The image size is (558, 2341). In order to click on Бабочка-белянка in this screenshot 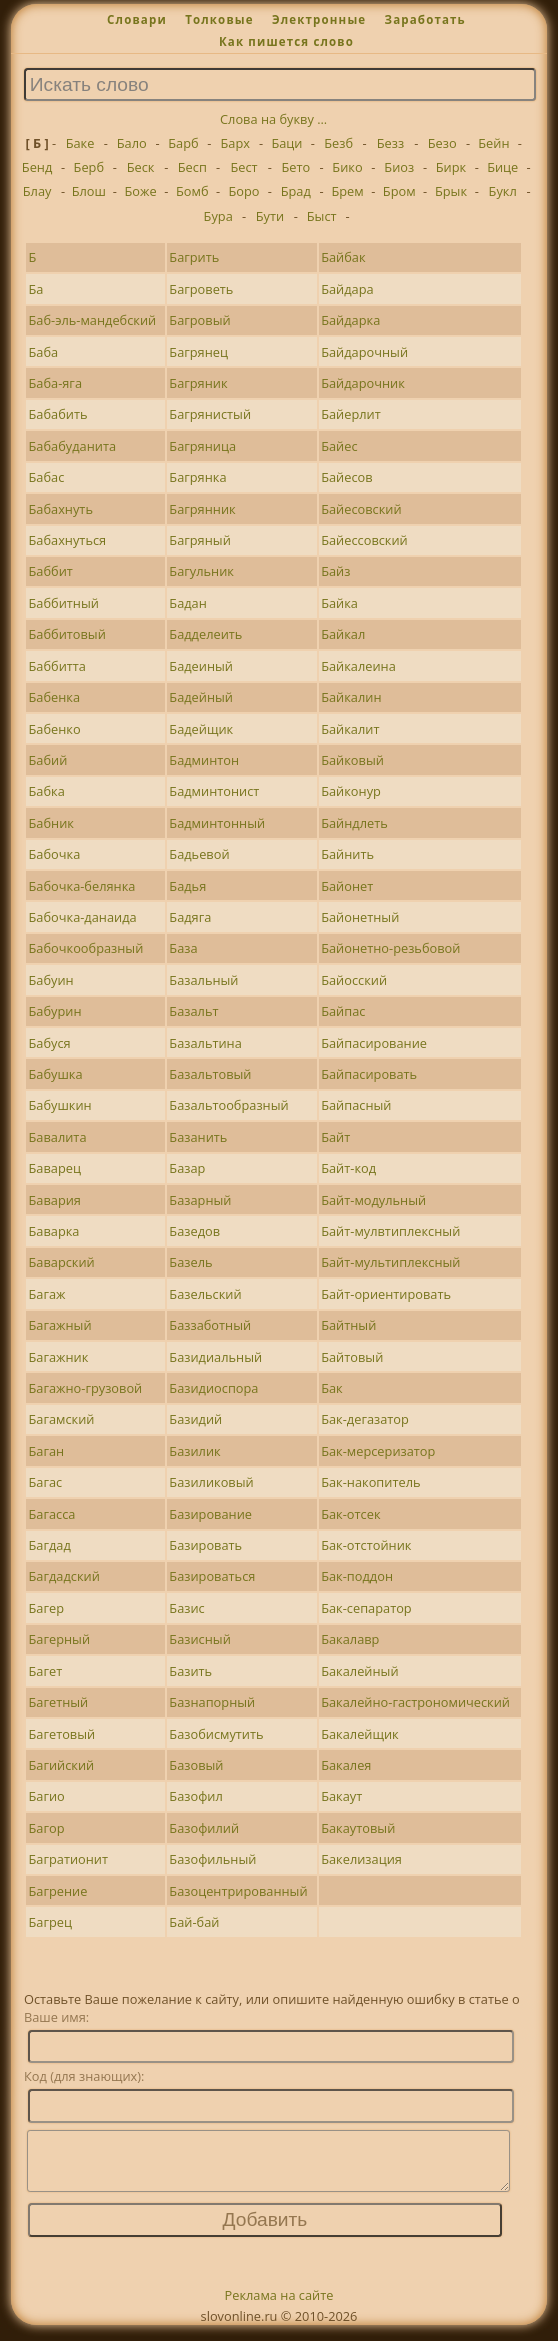, I will do `click(82, 886)`.